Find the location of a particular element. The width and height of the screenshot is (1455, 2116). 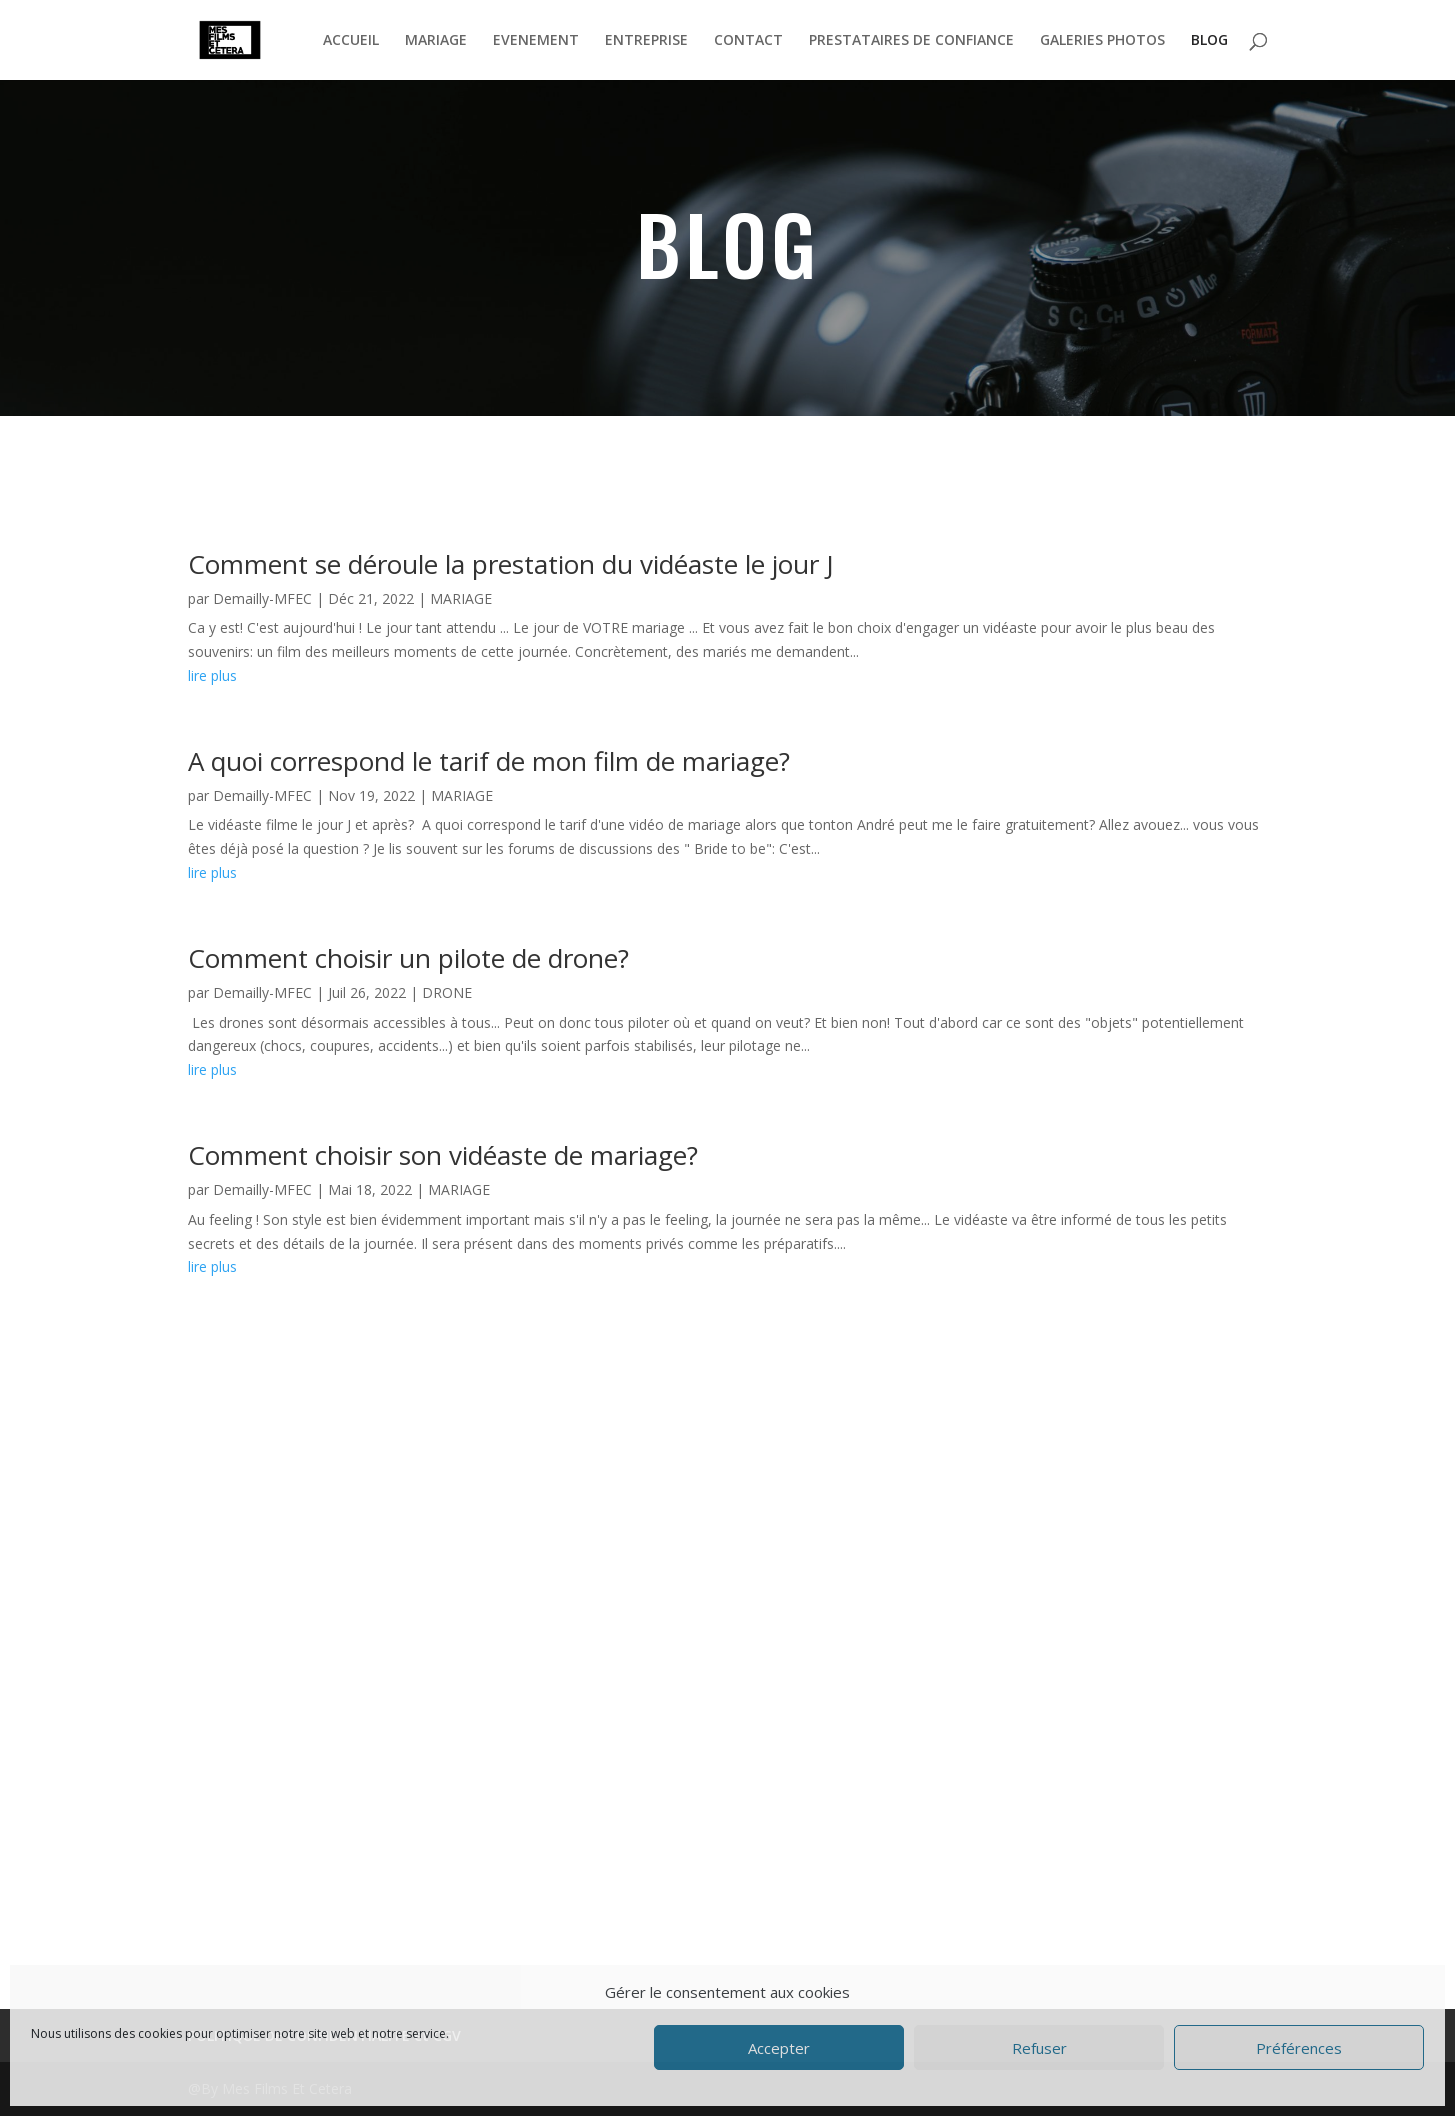

ENTREPRISE is located at coordinates (646, 41).